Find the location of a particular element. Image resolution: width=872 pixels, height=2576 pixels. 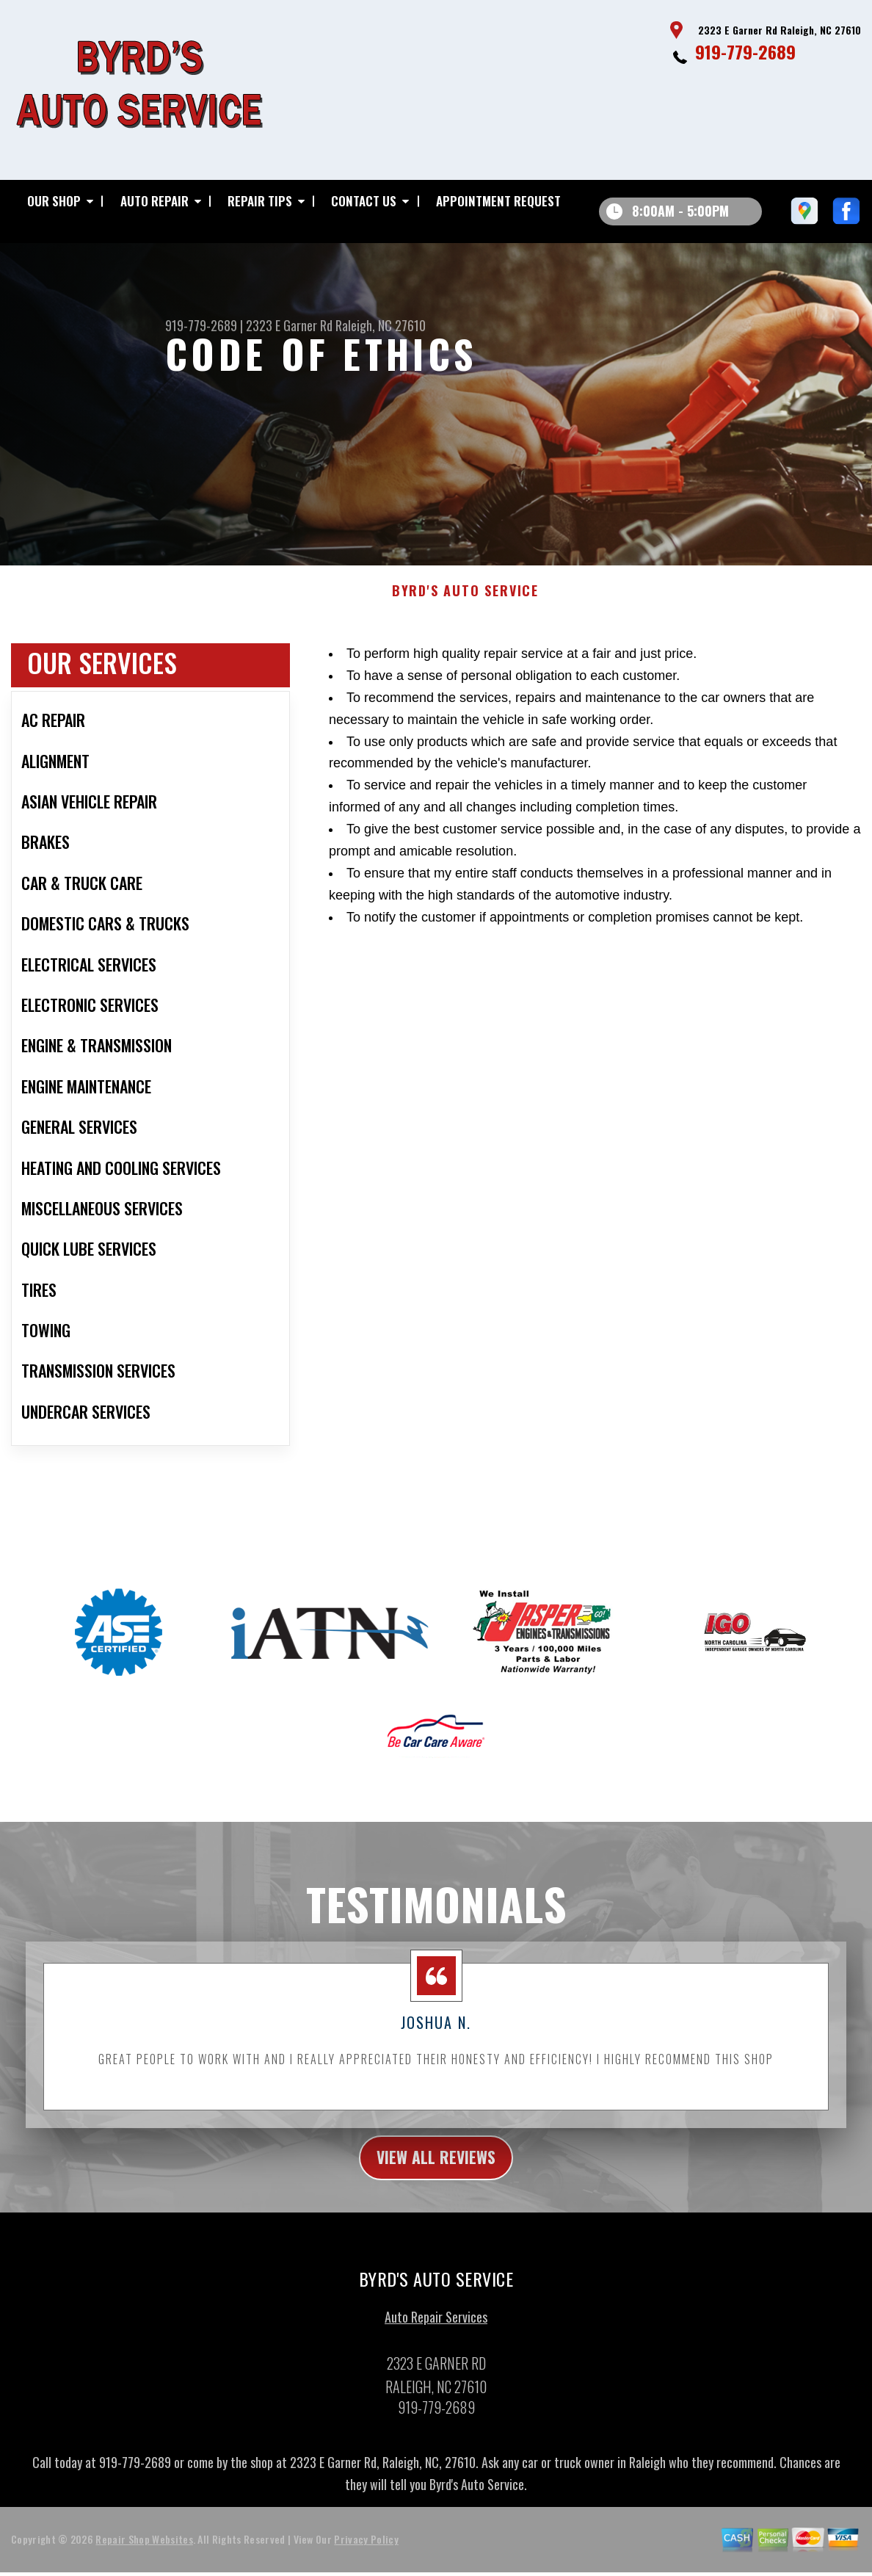

919-779-2689 is located at coordinates (745, 51).